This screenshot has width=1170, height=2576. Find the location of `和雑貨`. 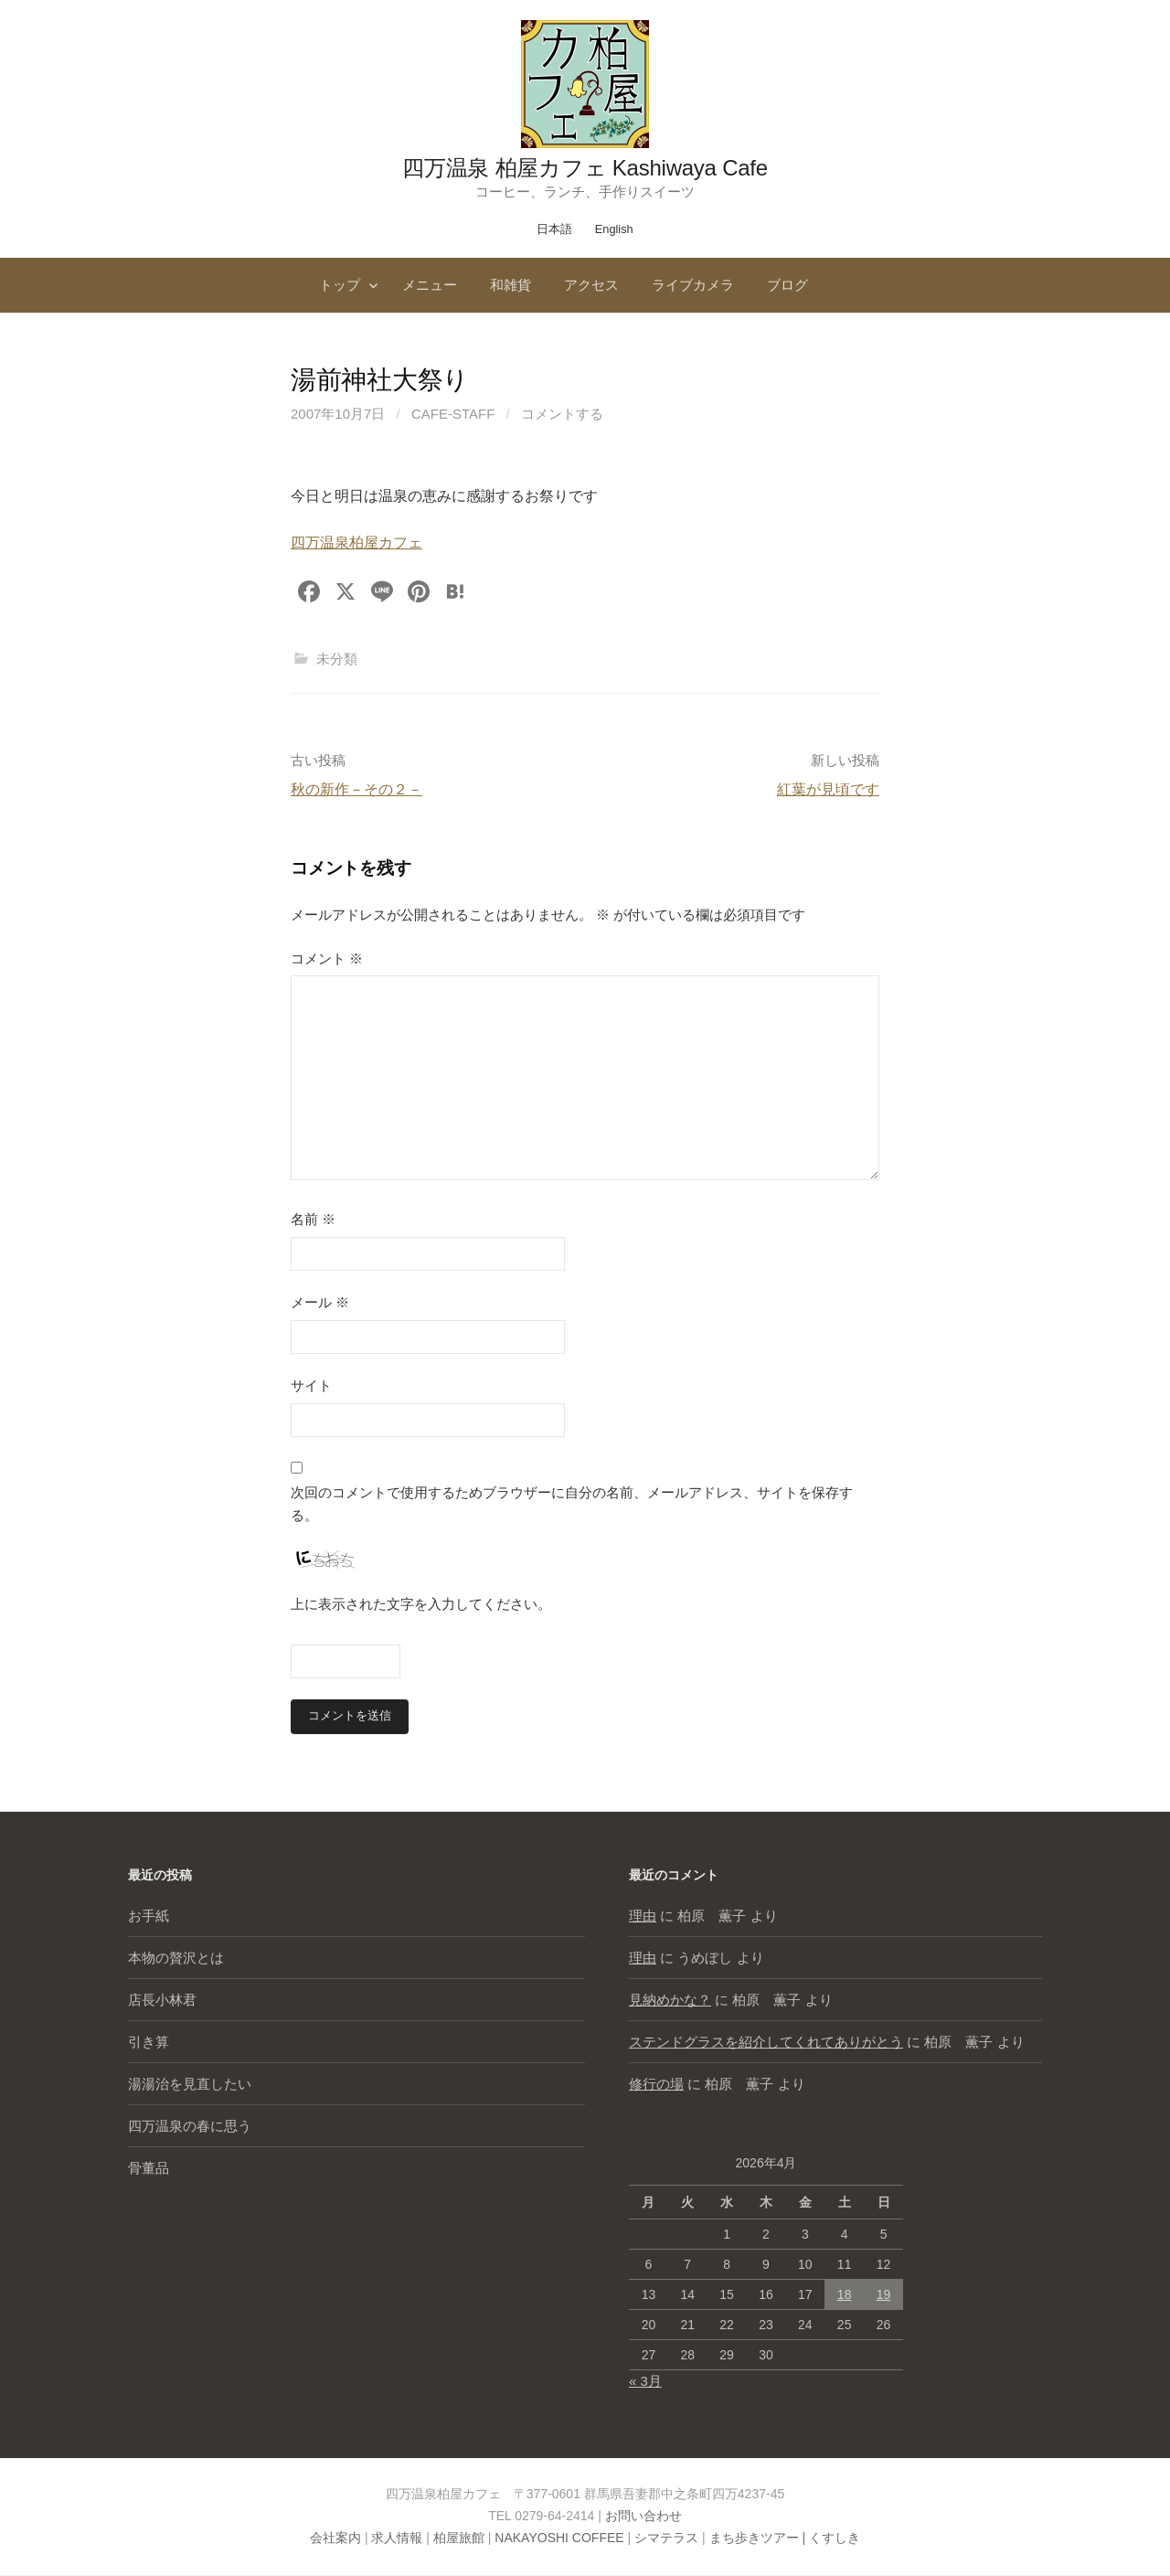

和雑貨 is located at coordinates (510, 285).